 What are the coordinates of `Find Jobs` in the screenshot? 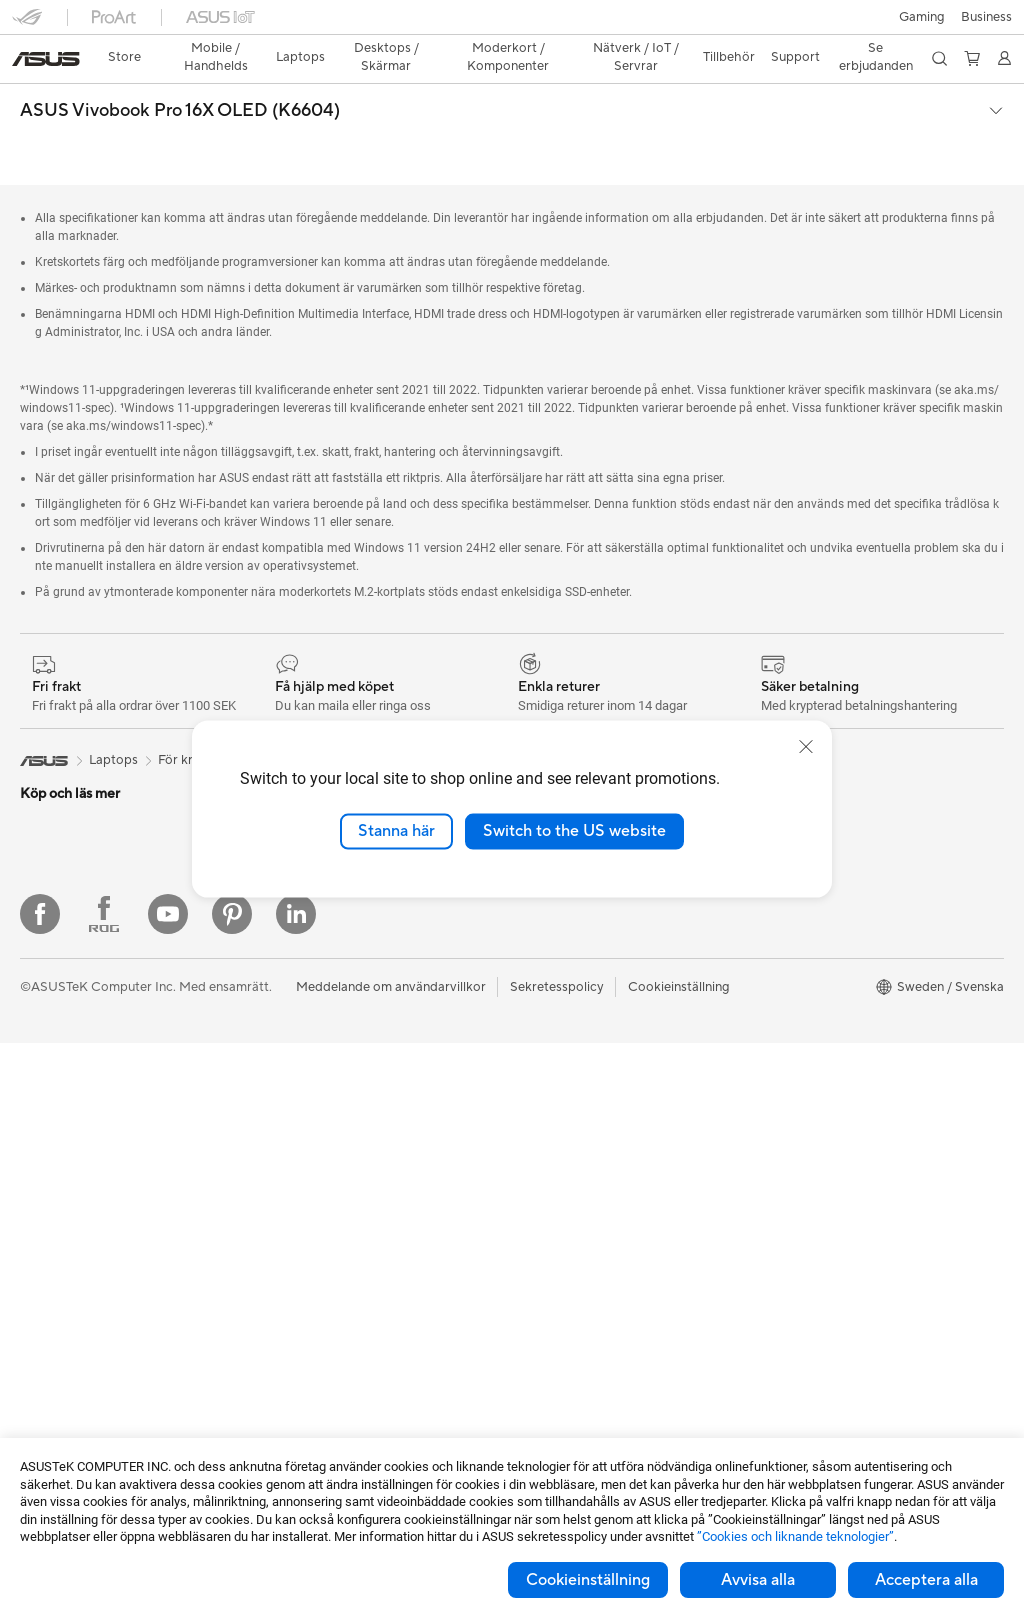 It's located at (540, 983).